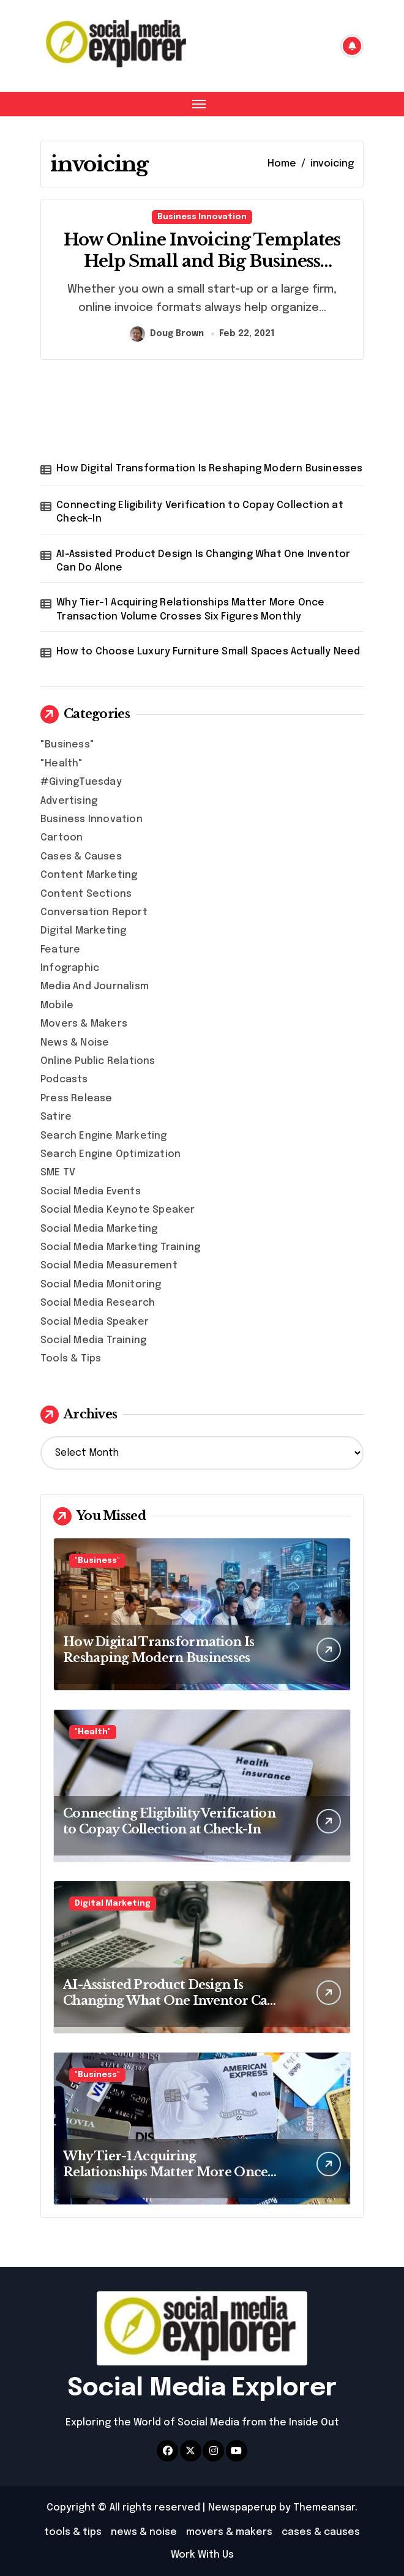 Image resolution: width=404 pixels, height=2576 pixels. Describe the element at coordinates (83, 1024) in the screenshot. I see `Movers & Makers` at that location.